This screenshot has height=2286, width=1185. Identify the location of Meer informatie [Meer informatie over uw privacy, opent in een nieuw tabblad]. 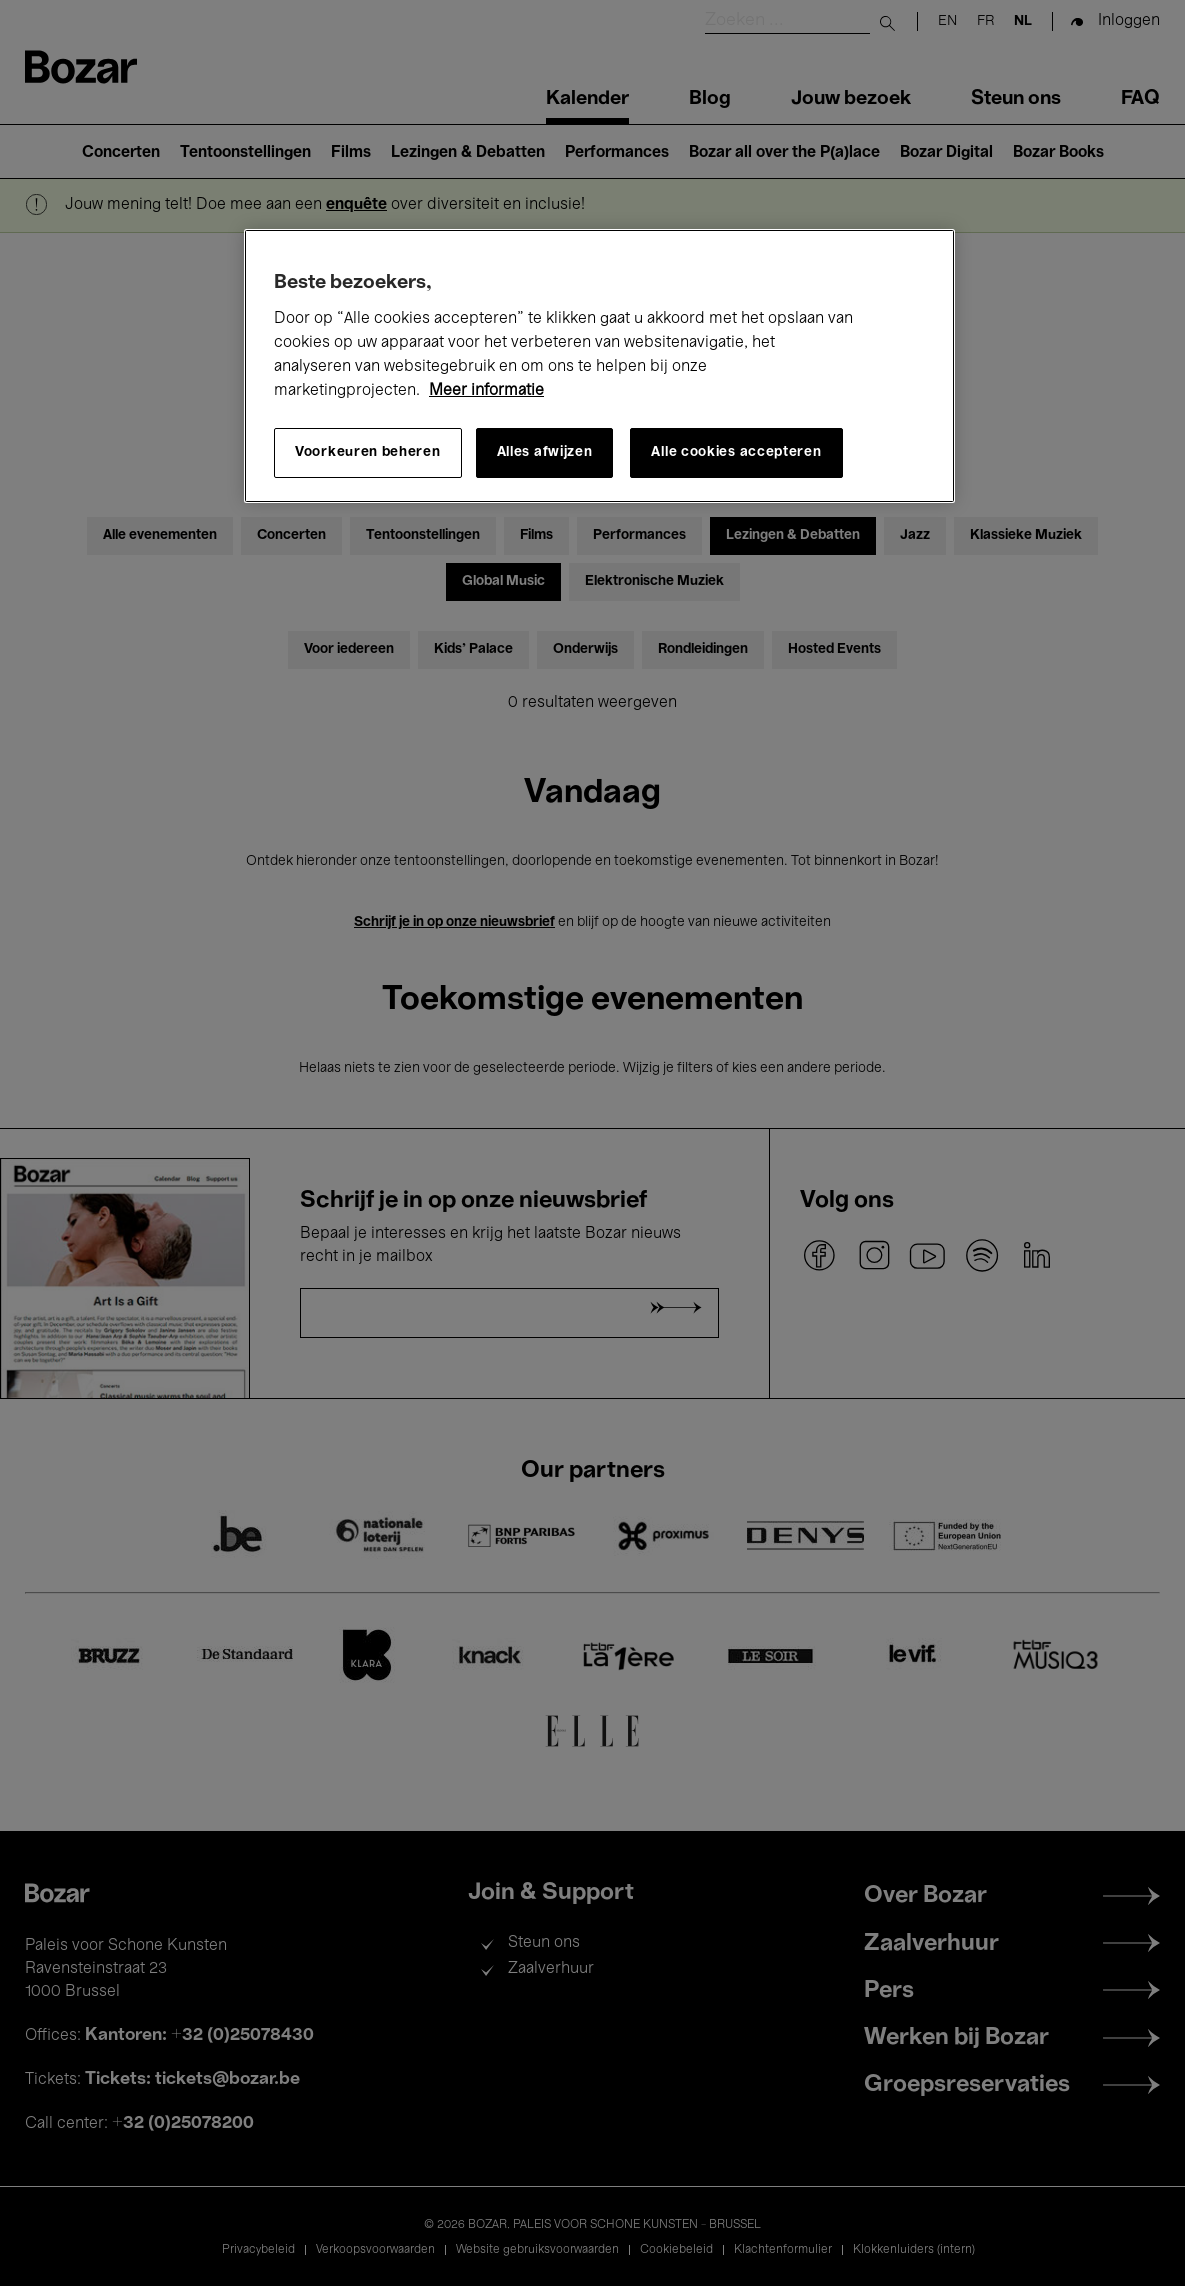
(486, 391).